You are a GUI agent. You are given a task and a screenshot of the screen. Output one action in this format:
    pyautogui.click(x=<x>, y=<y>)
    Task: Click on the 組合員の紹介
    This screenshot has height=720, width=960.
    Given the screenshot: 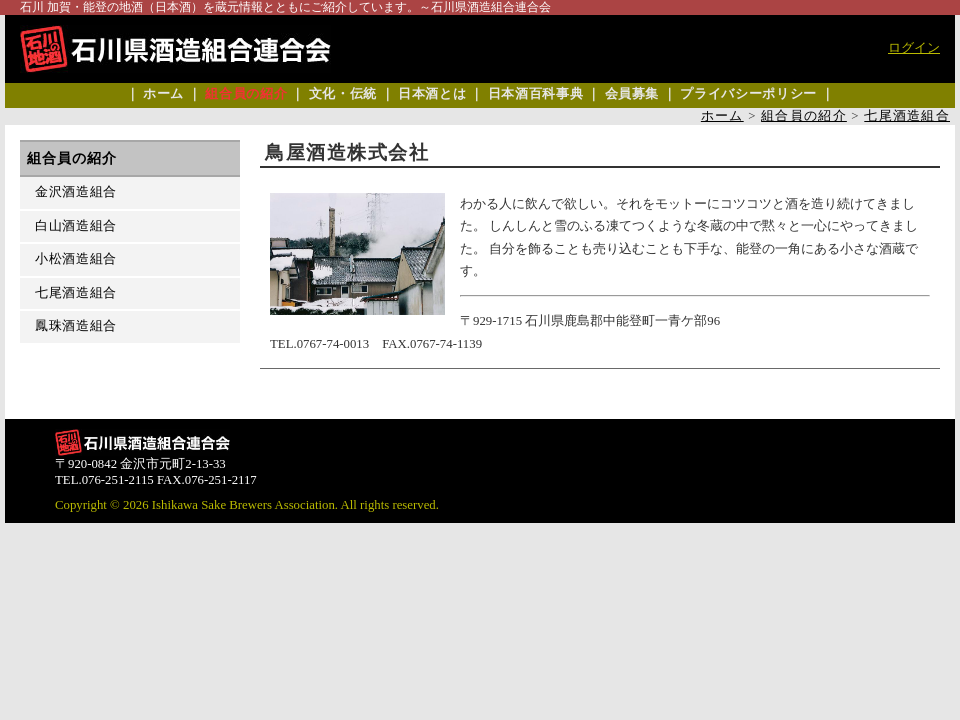 What is the action you would take?
    pyautogui.click(x=246, y=94)
    